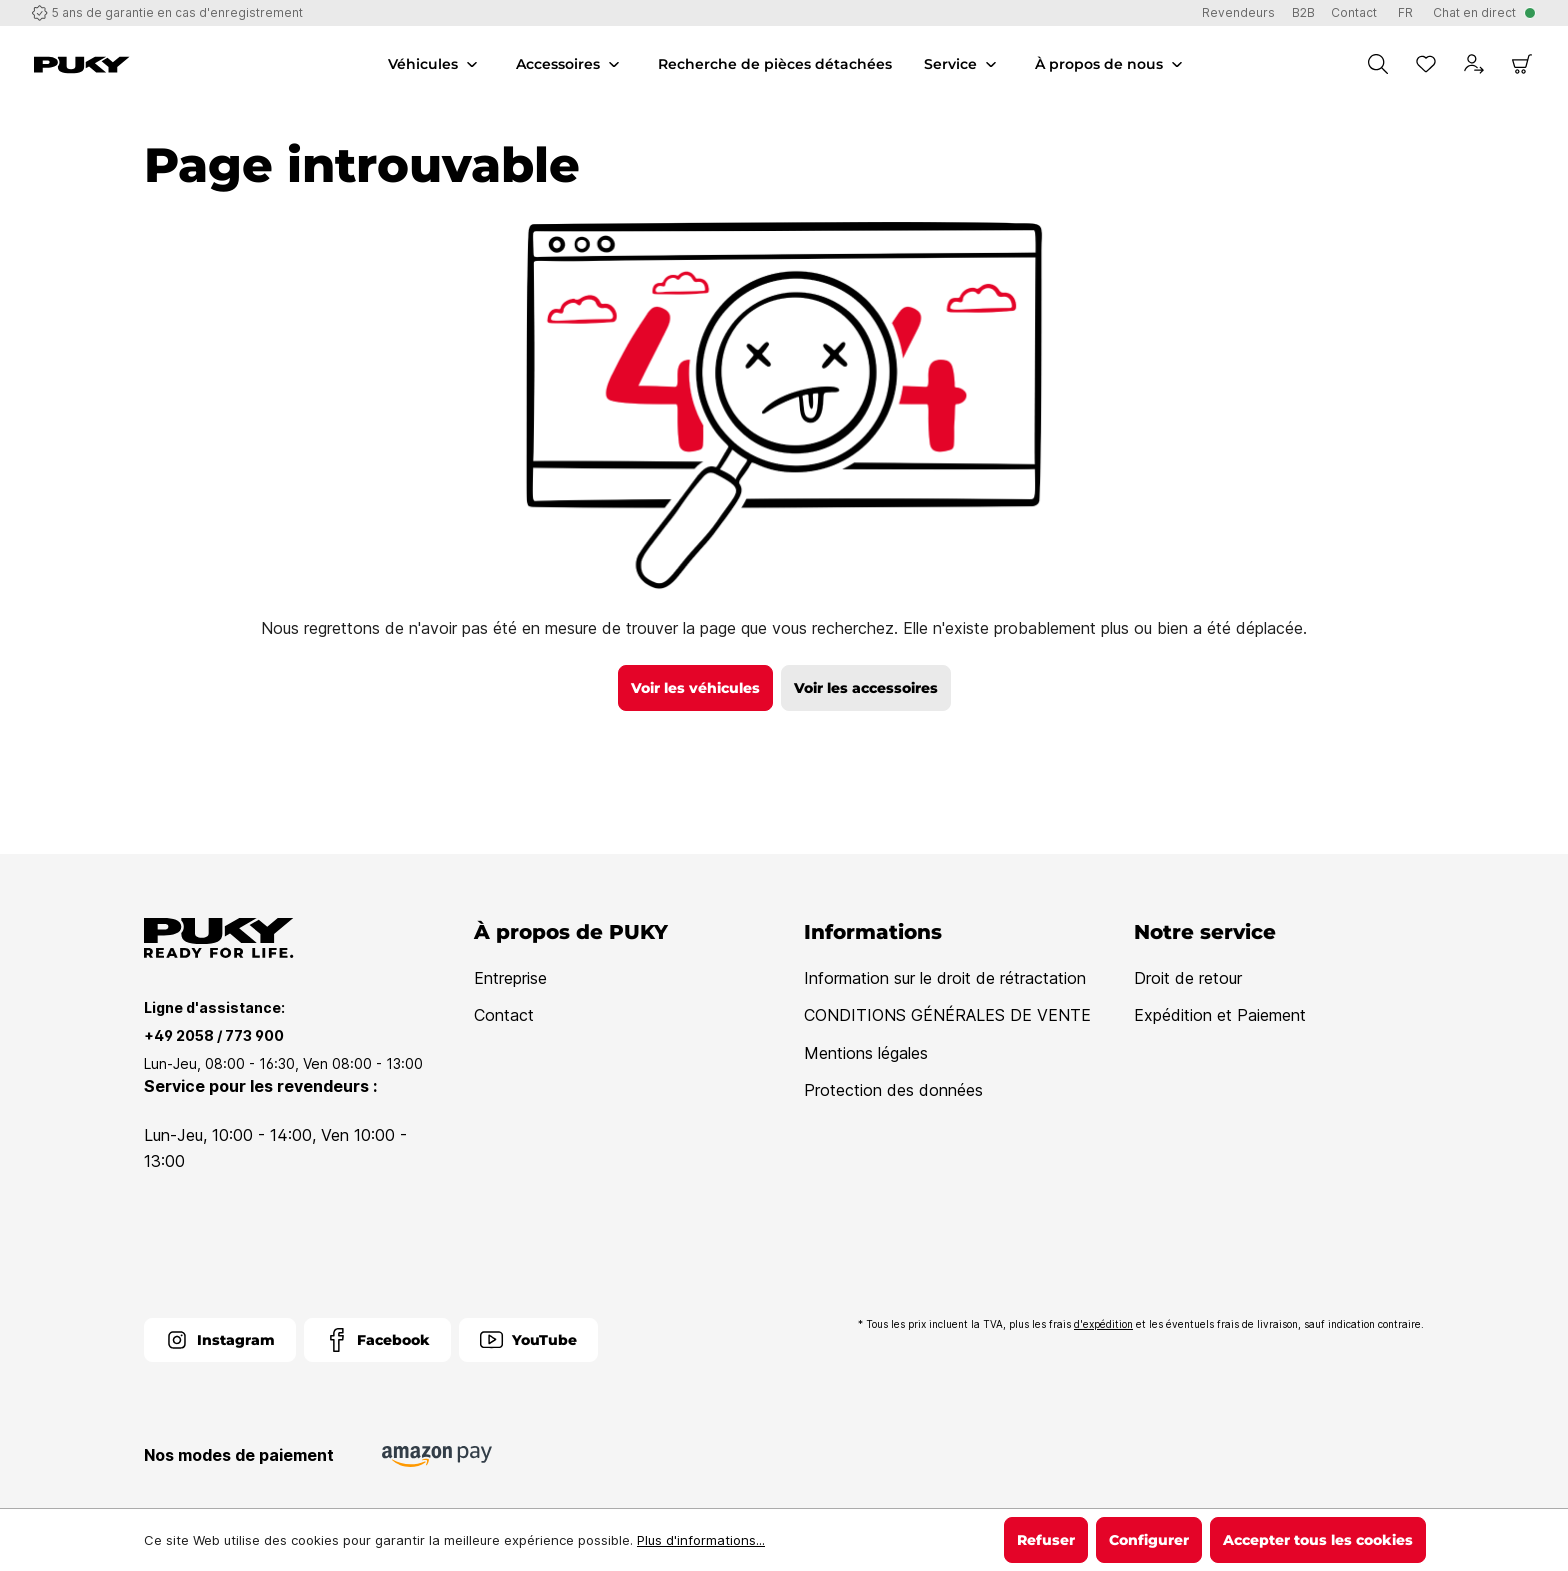 The width and height of the screenshot is (1568, 1571). I want to click on CONDITIONS GÉNÉRALES DE VENTE, so click(947, 1015).